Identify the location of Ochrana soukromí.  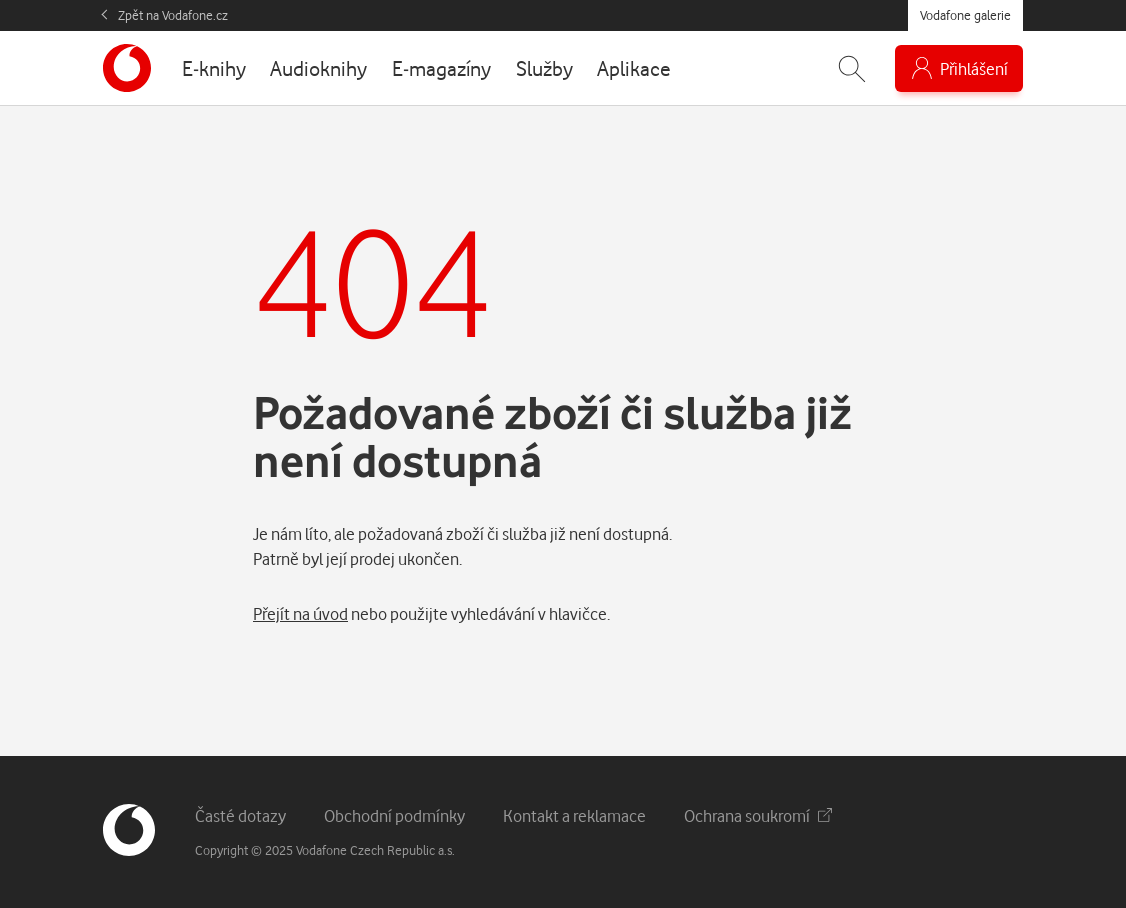
(758, 815).